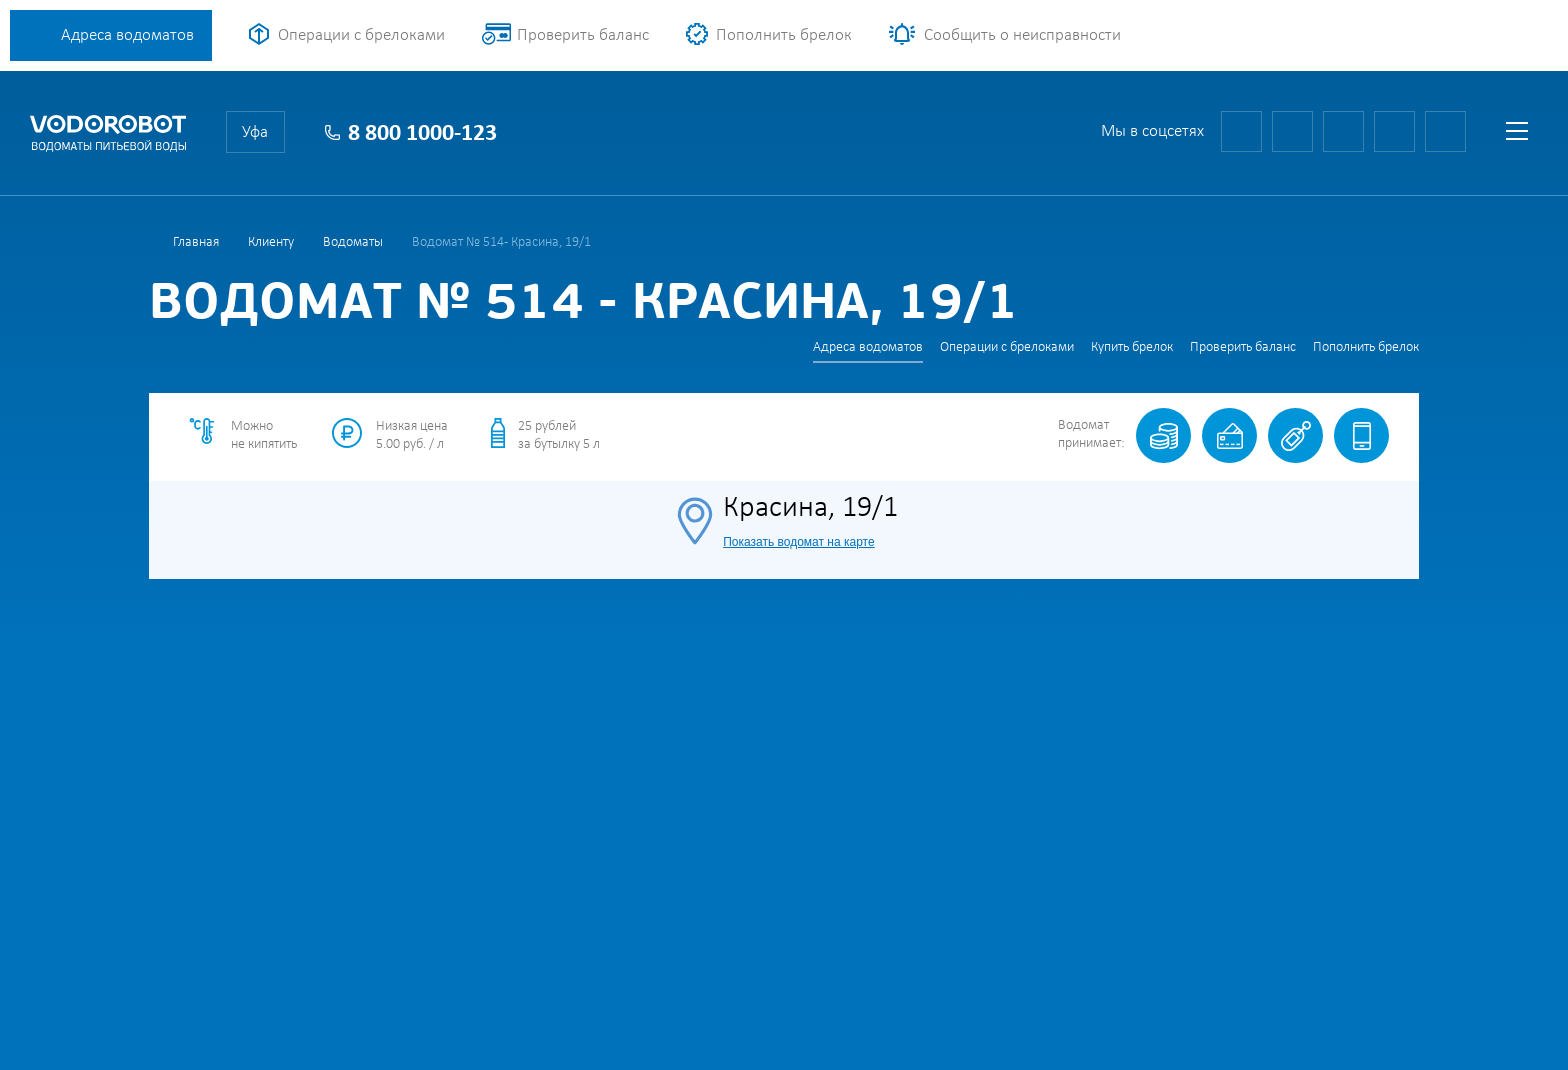  I want to click on Главная, so click(196, 242).